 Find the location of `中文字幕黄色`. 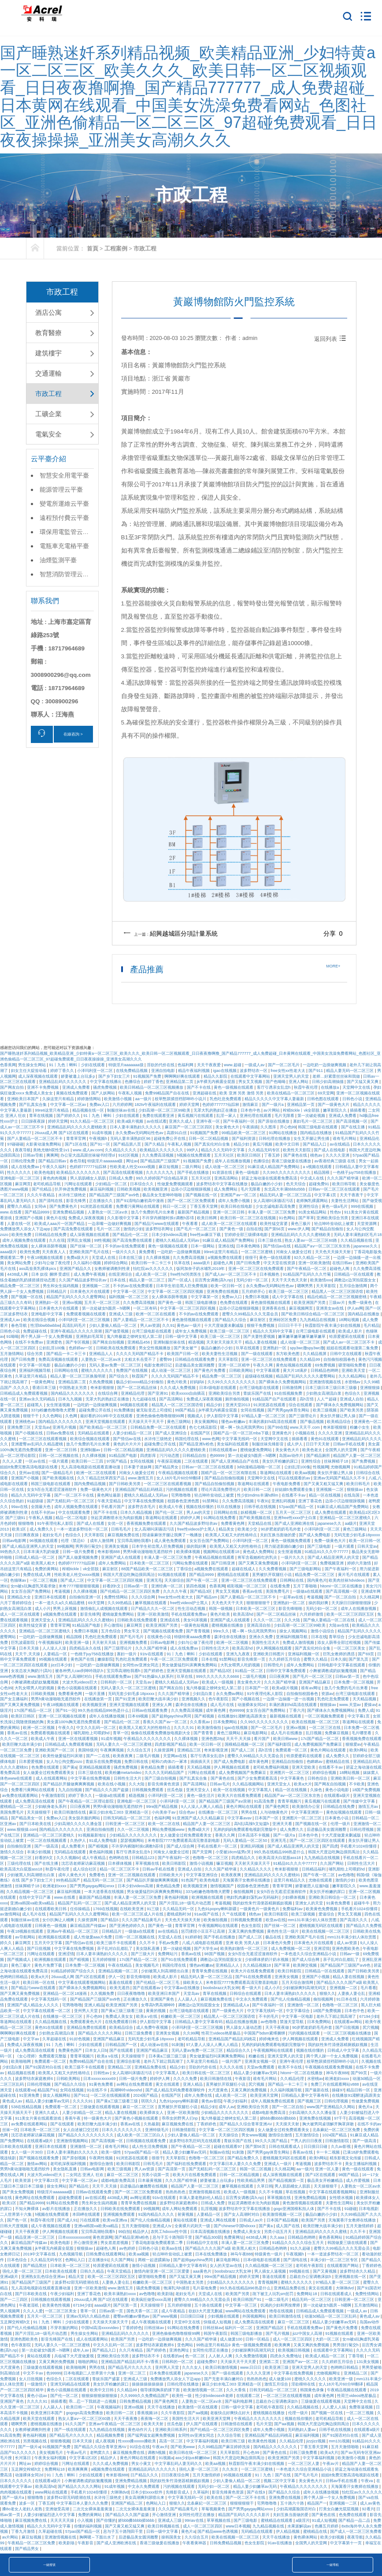

中文字幕黄色 is located at coordinates (292, 1778).